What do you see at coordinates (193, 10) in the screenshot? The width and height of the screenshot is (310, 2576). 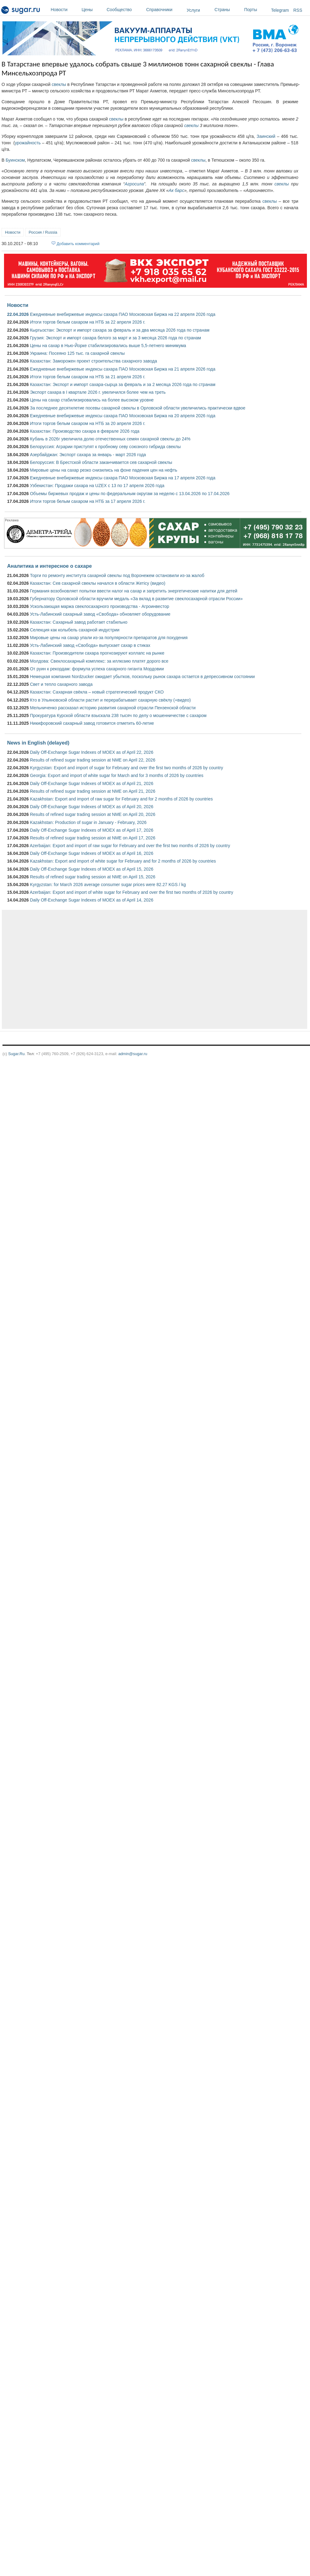 I see `Услуги` at bounding box center [193, 10].